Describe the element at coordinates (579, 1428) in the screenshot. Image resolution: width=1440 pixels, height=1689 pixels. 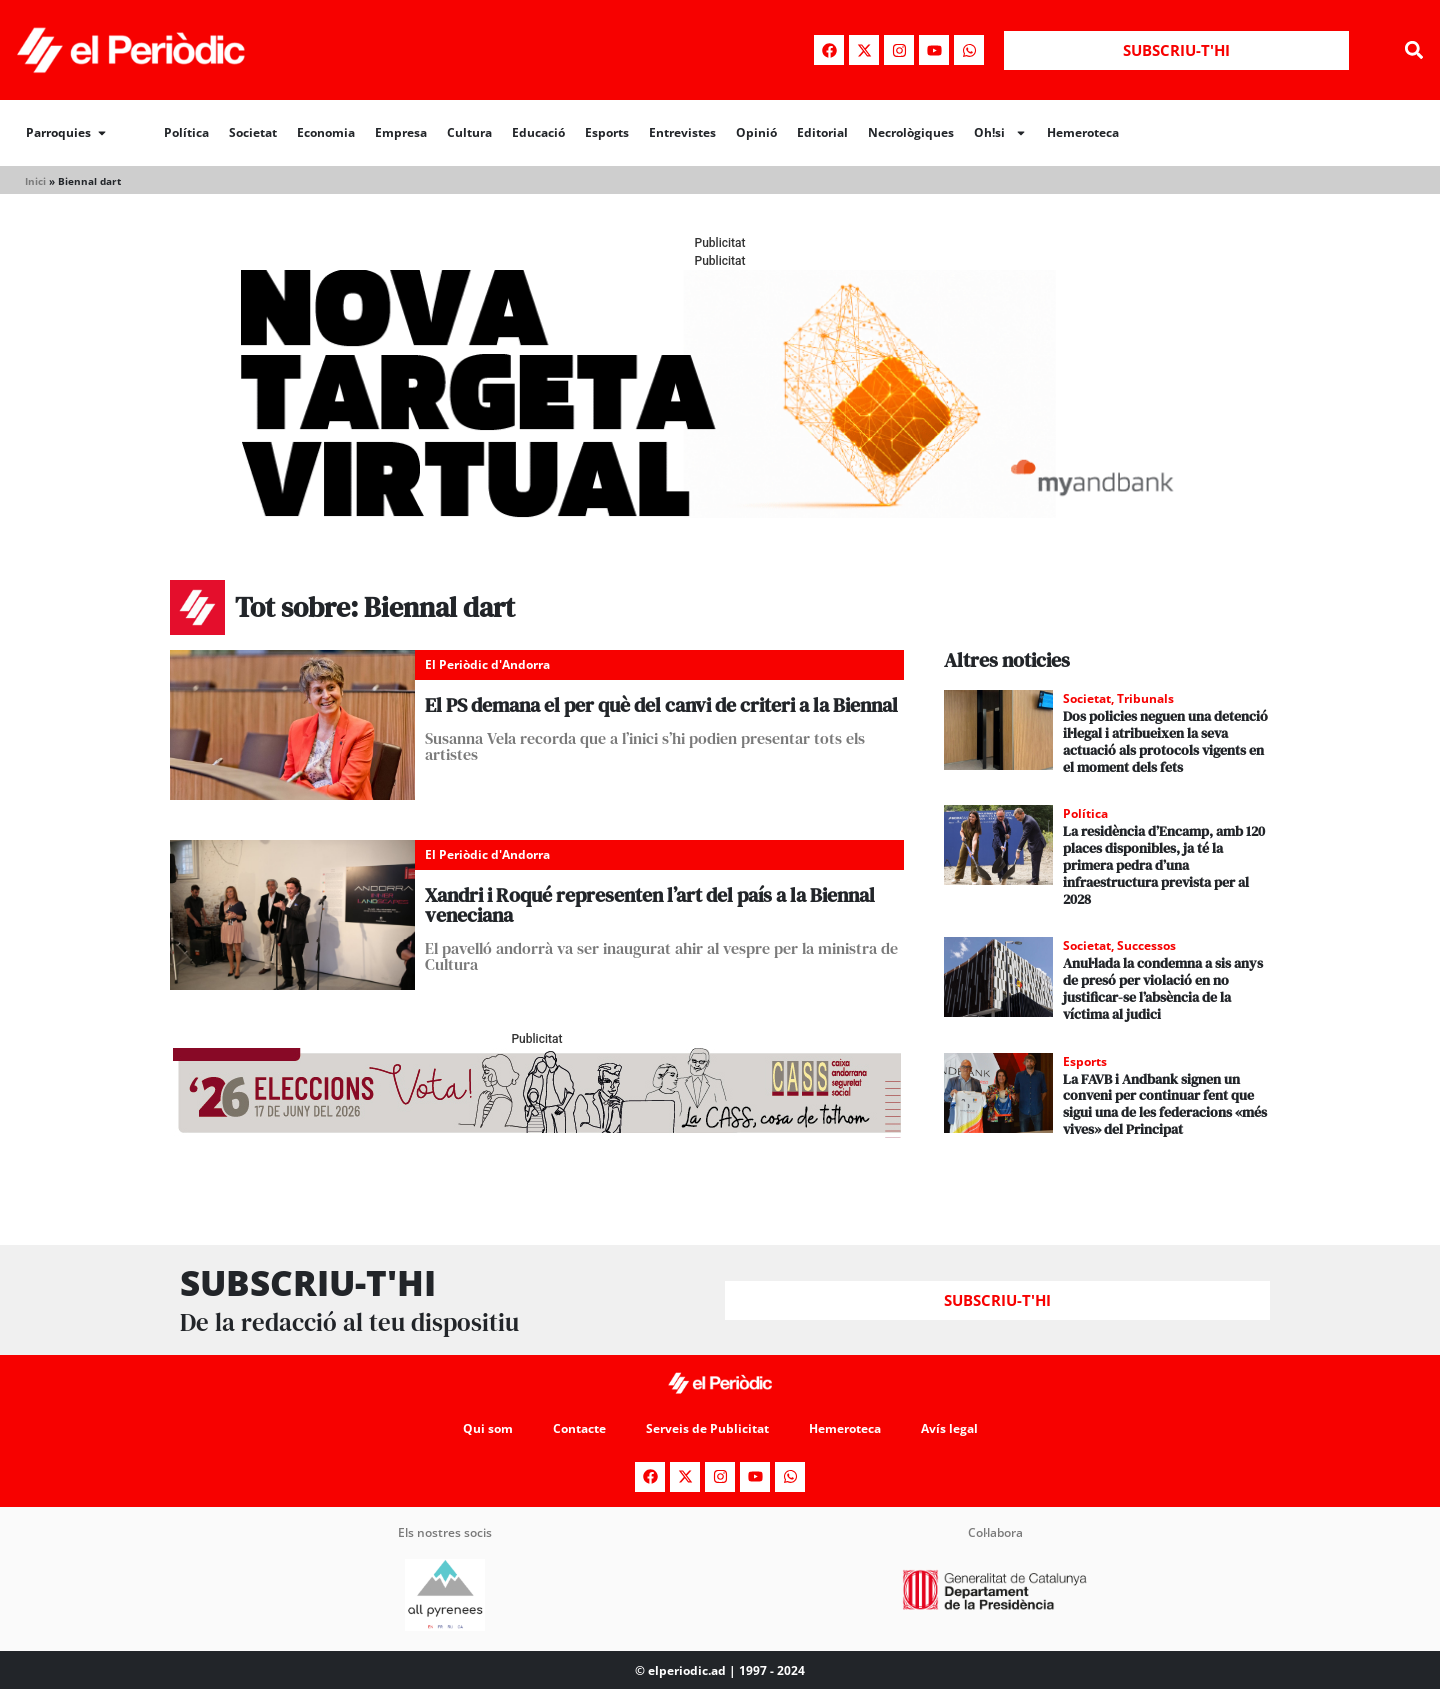
I see `Contacte` at that location.